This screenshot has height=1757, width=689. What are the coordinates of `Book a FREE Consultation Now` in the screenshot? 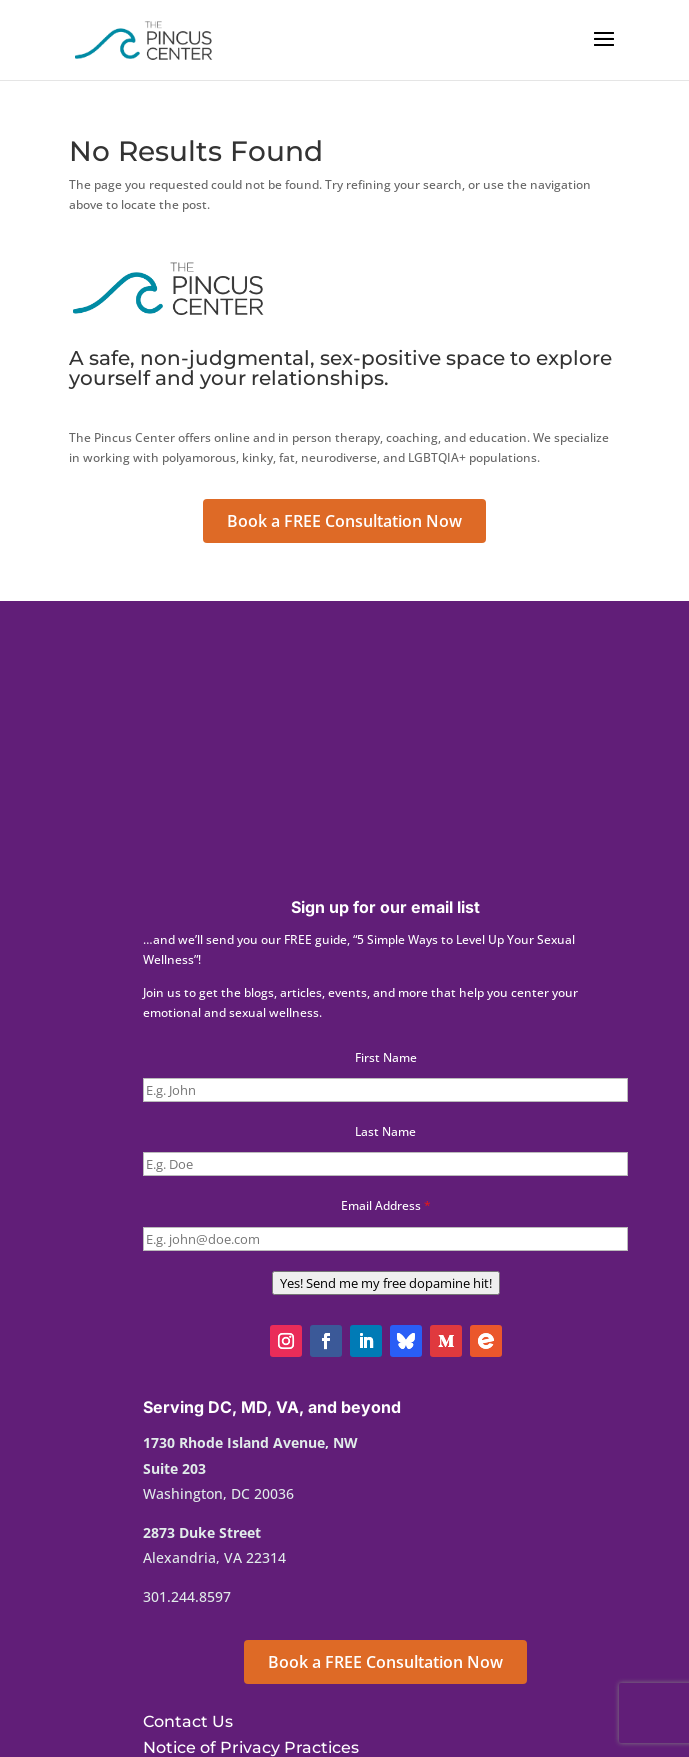 It's located at (344, 521).